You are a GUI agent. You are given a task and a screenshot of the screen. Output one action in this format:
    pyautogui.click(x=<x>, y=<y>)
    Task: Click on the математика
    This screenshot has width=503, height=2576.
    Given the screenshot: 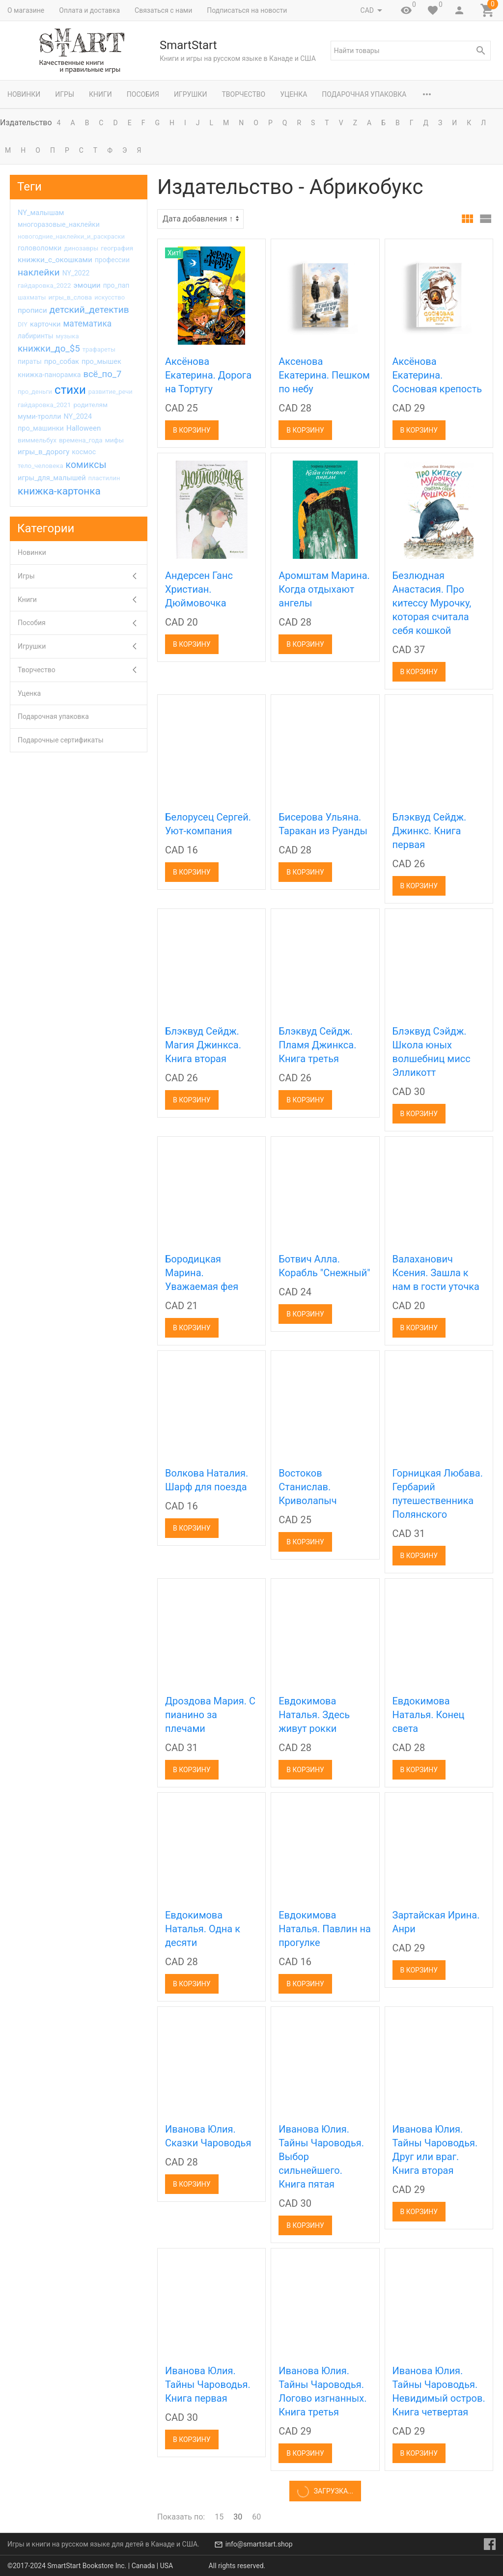 What is the action you would take?
    pyautogui.click(x=87, y=324)
    